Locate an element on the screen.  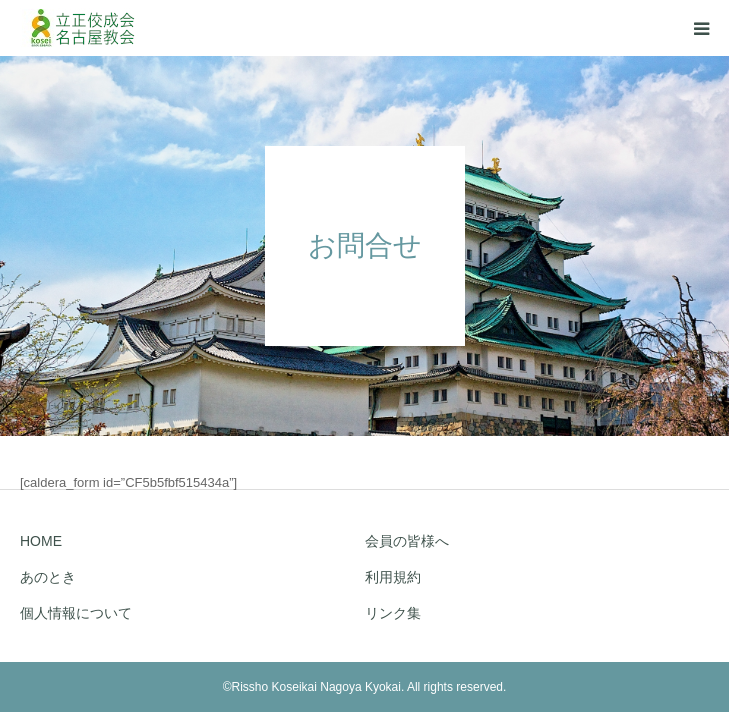
リンク集 is located at coordinates (393, 613).